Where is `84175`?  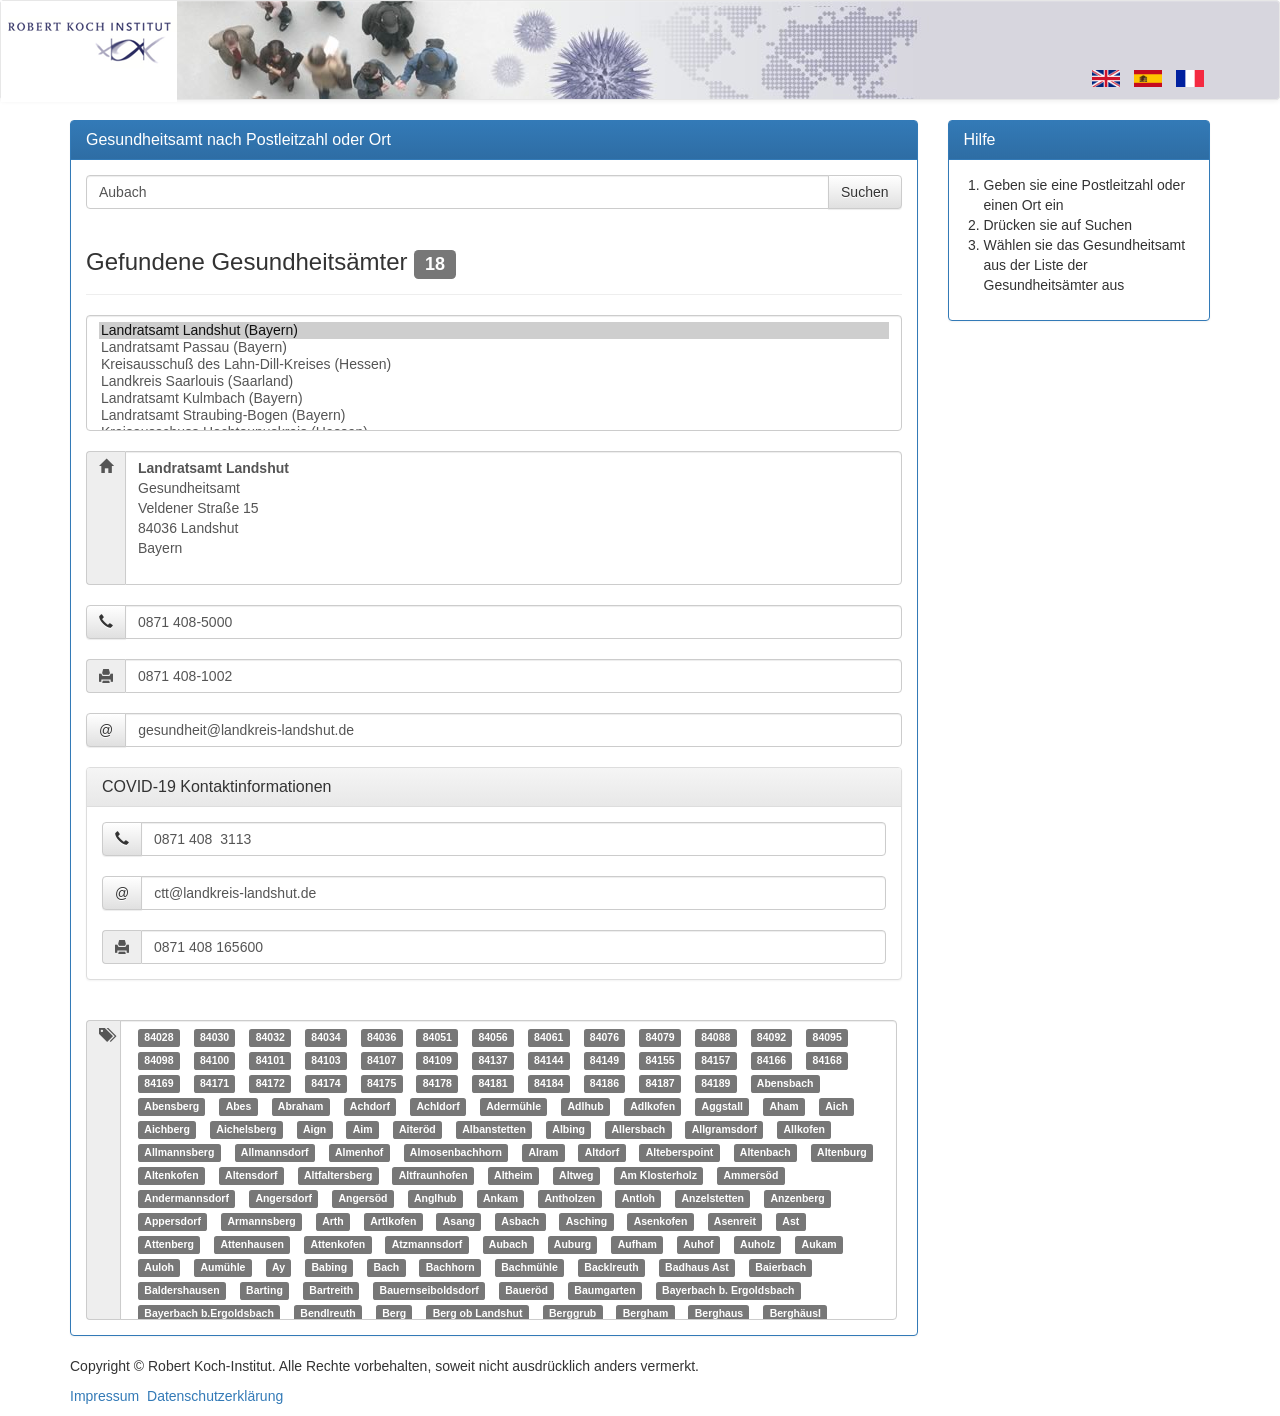
84175 is located at coordinates (381, 1084).